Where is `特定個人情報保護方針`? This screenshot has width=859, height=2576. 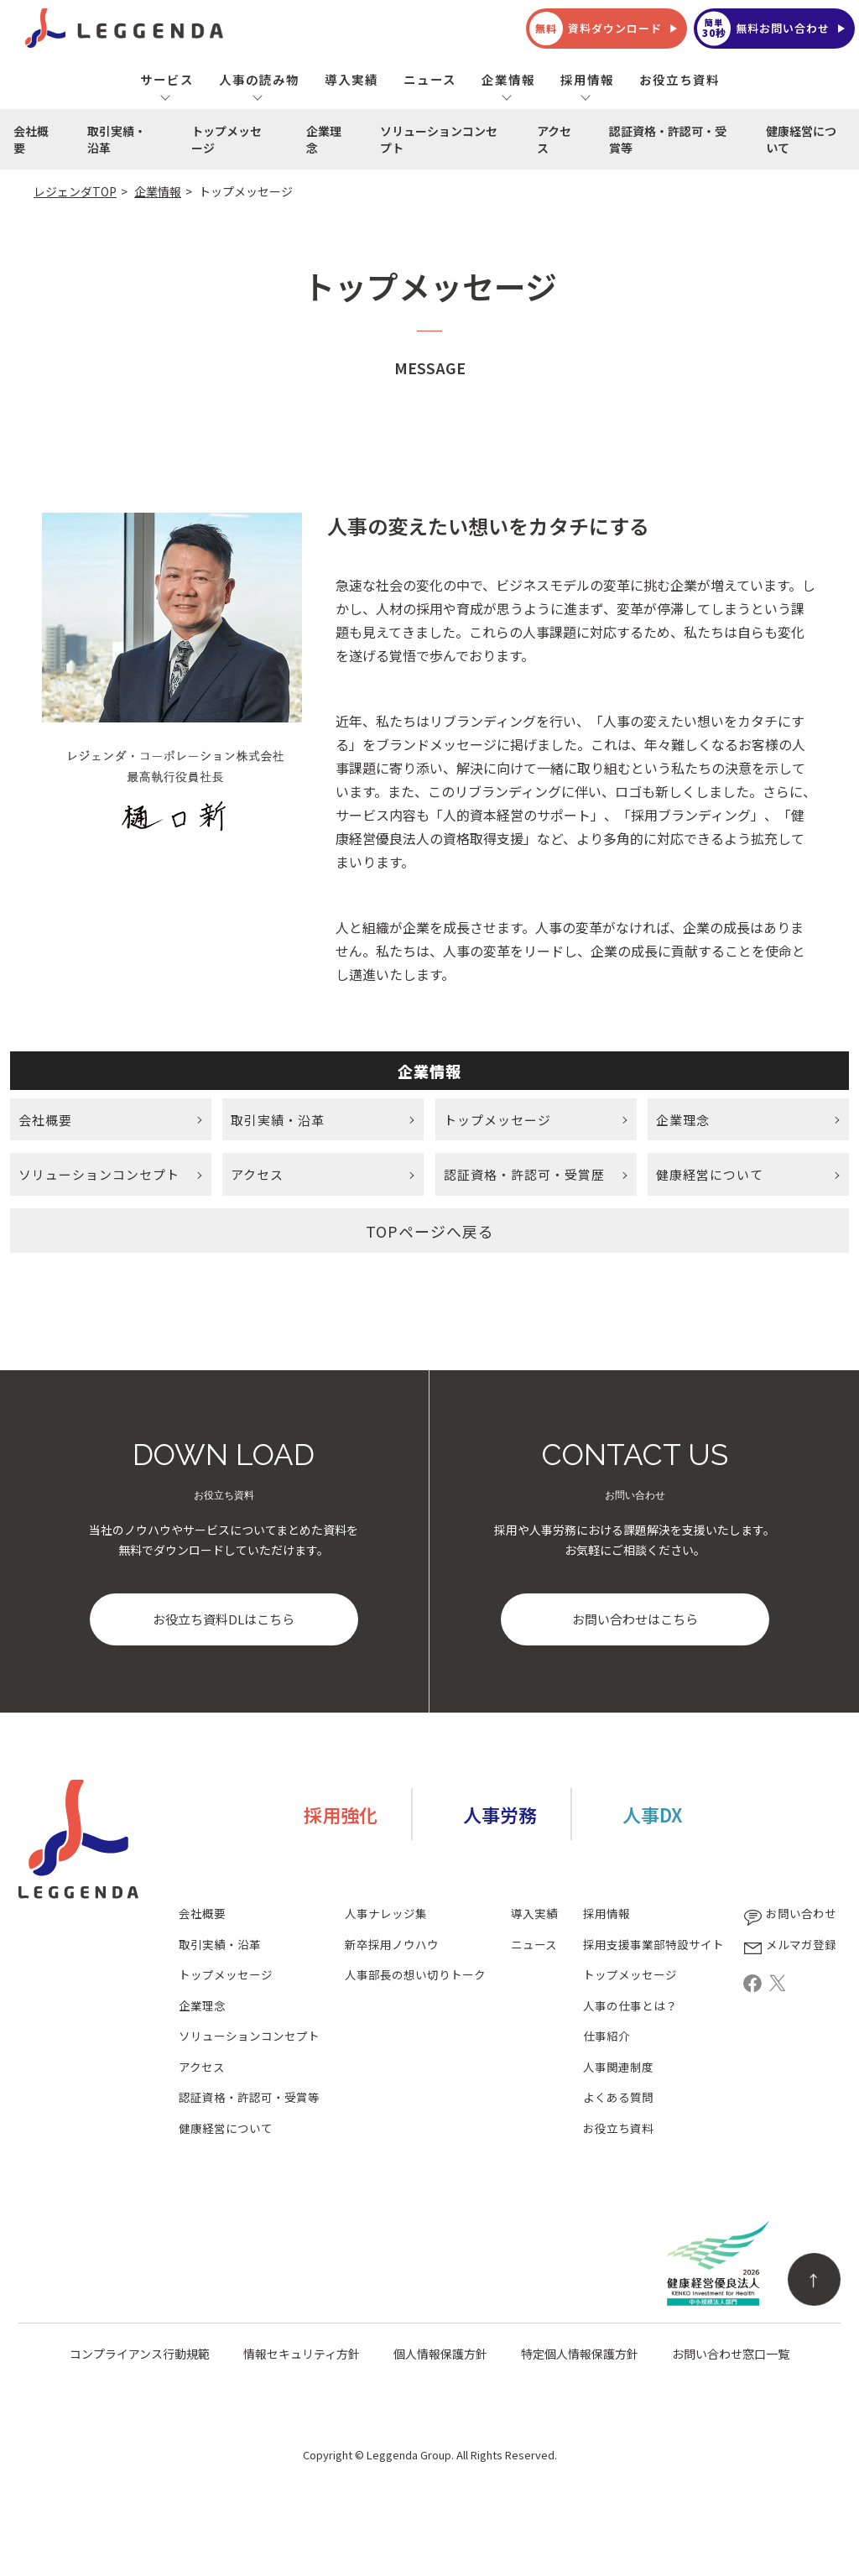 特定個人情報保護方針 is located at coordinates (579, 2355).